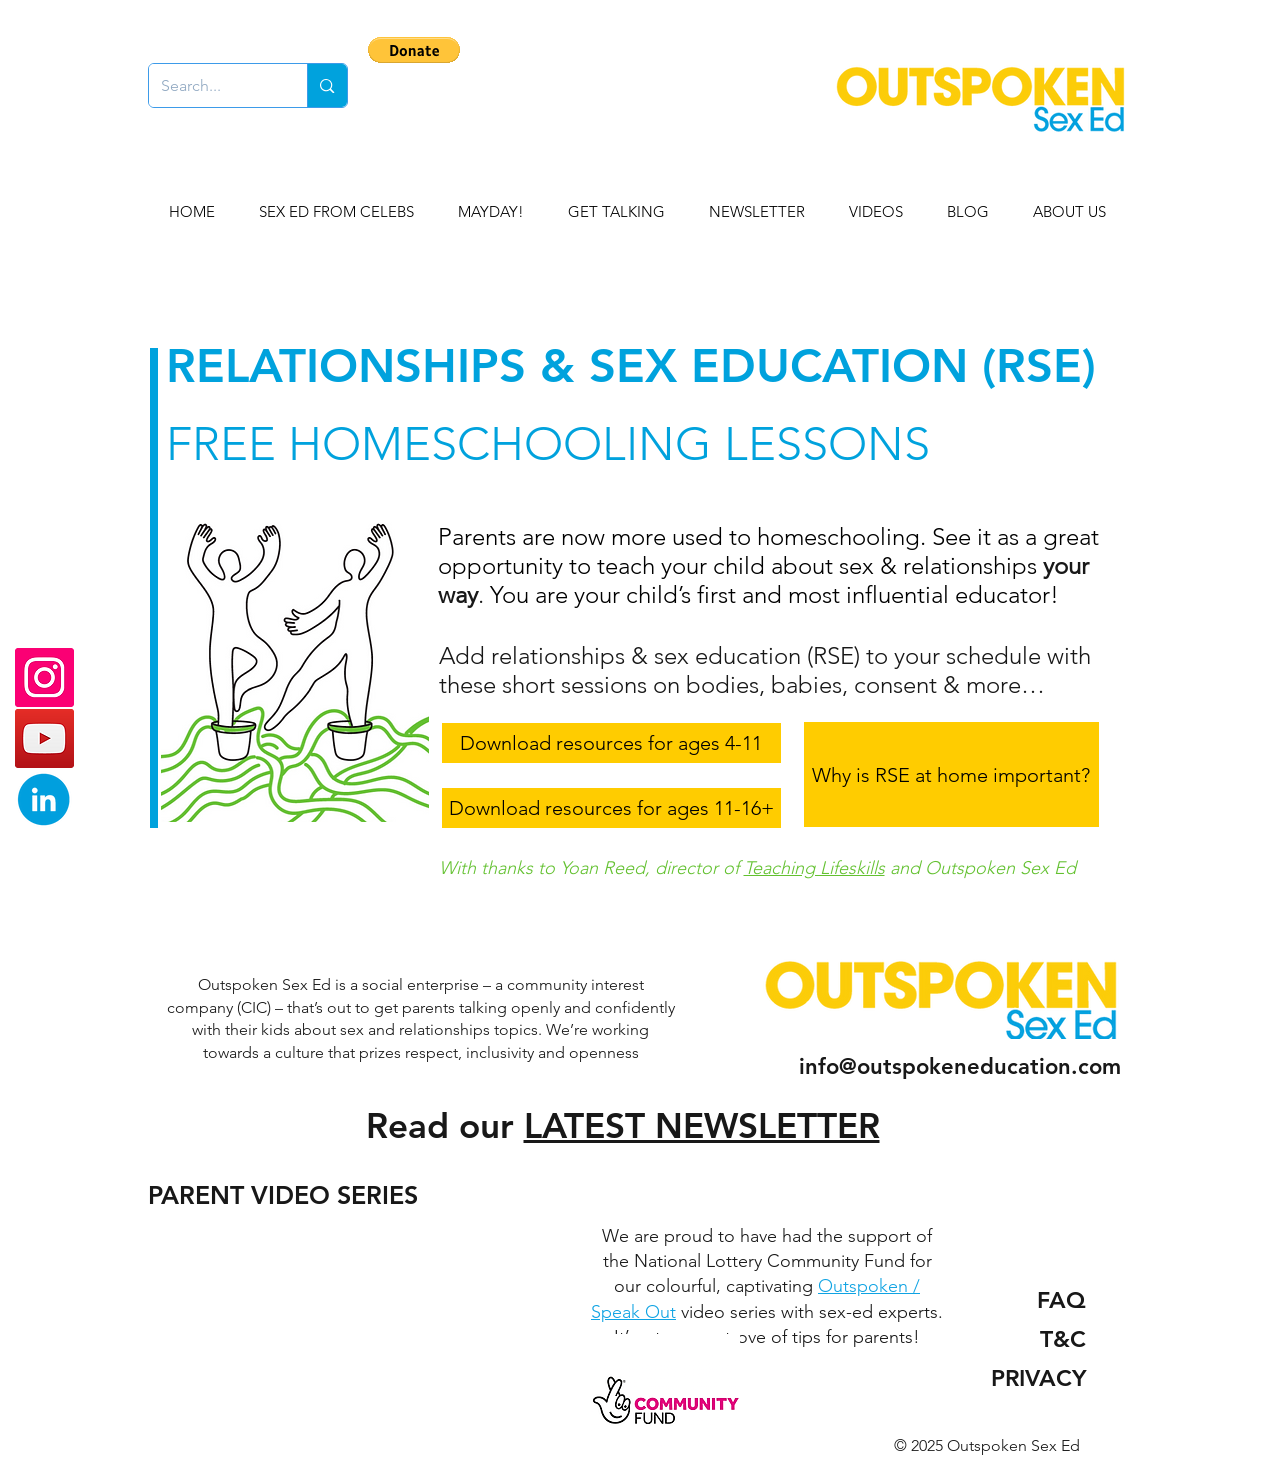  I want to click on [Download resources for ages 11-16+], so click(611, 808).